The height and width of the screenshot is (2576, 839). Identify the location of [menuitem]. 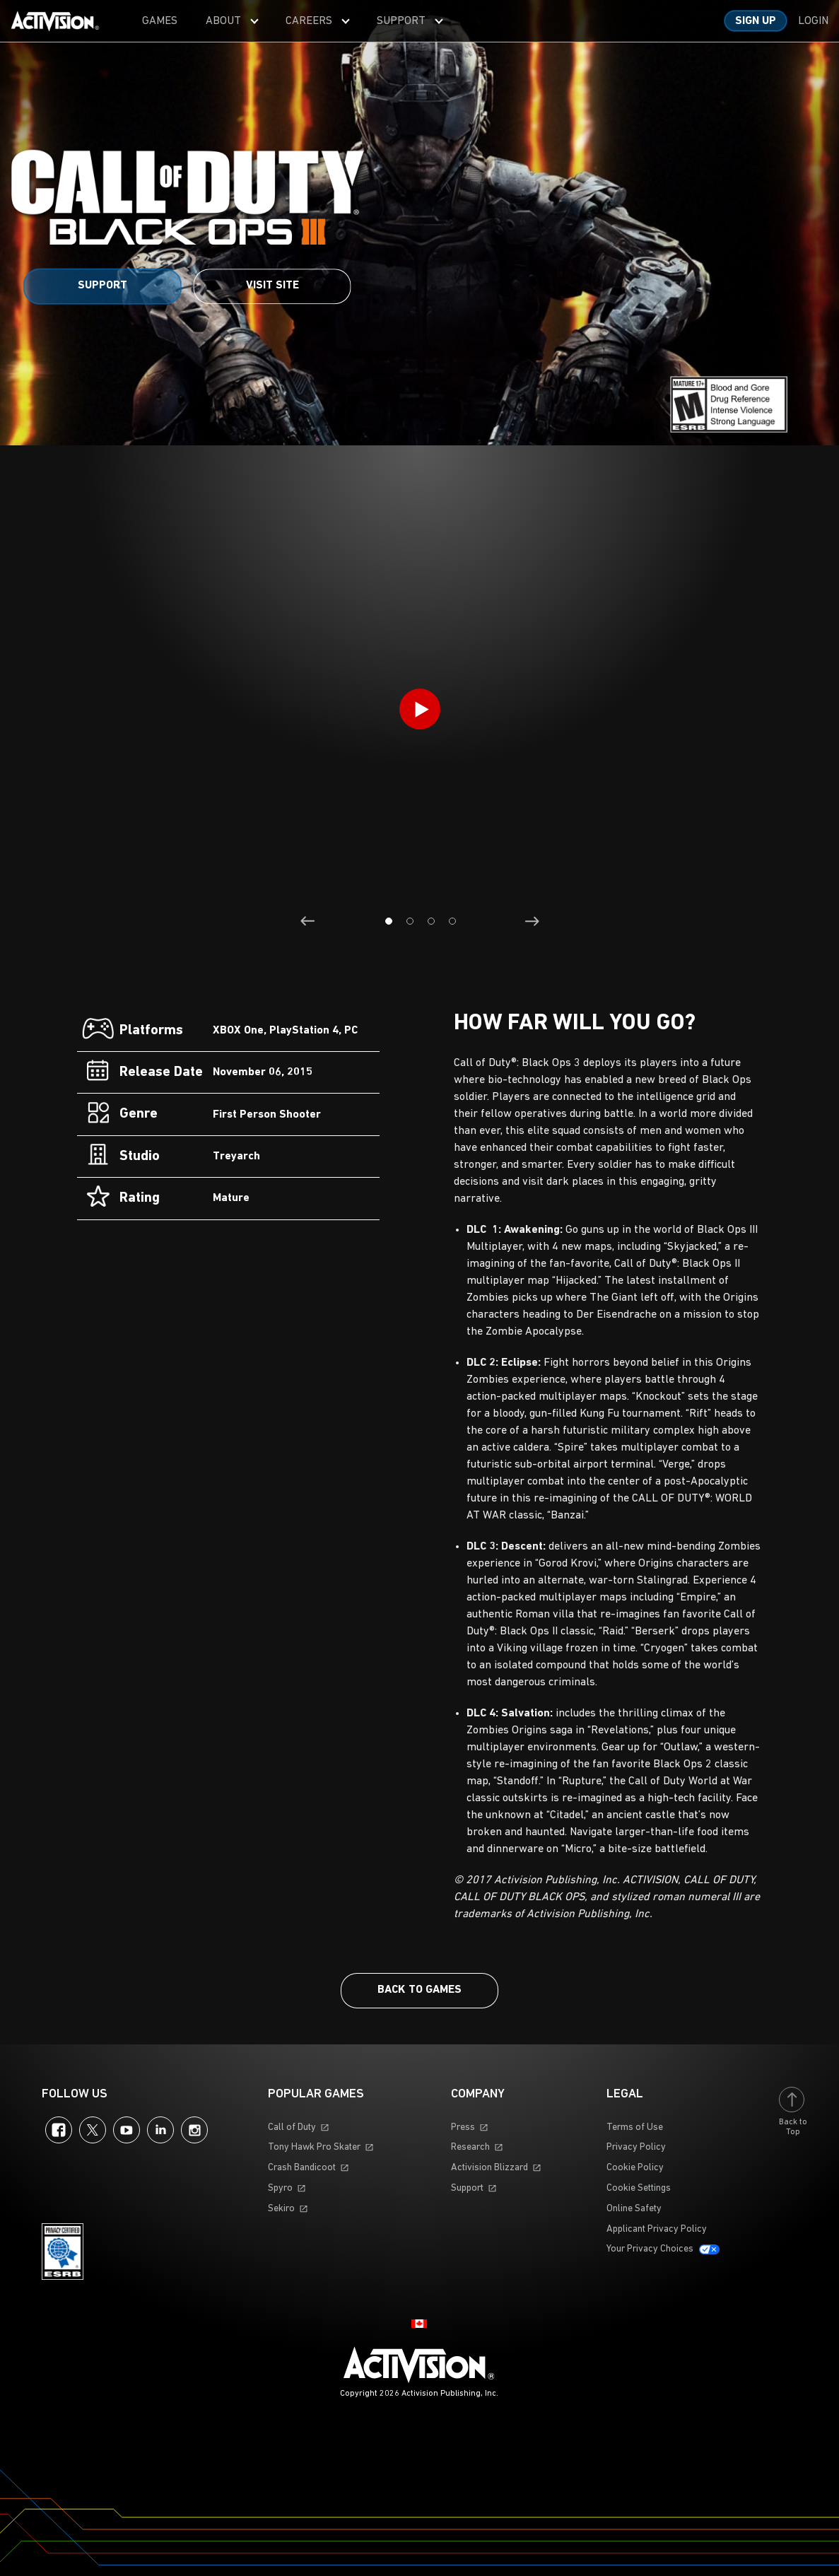
(160, 21).